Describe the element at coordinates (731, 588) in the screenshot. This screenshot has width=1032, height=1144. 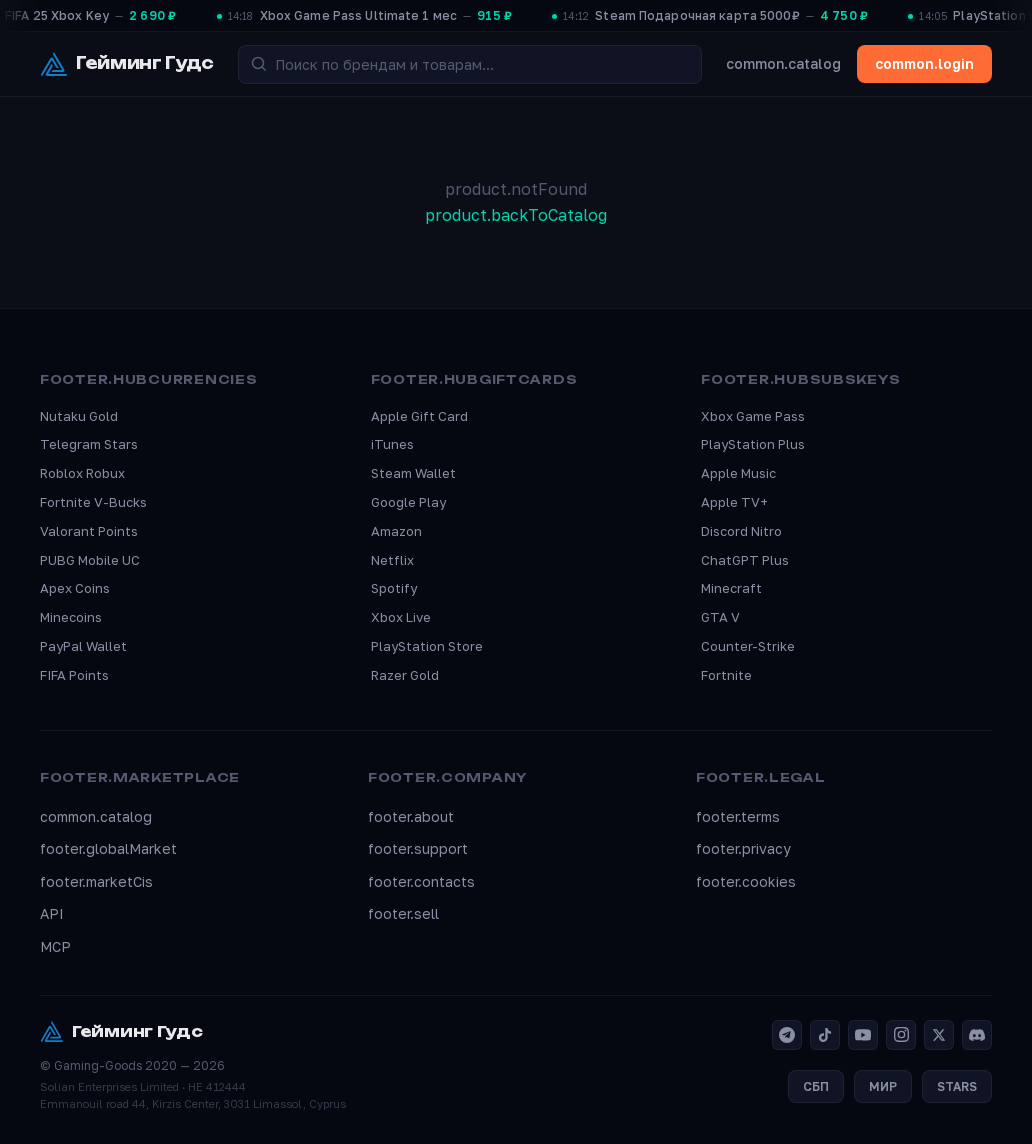
I see `Minecraft` at that location.